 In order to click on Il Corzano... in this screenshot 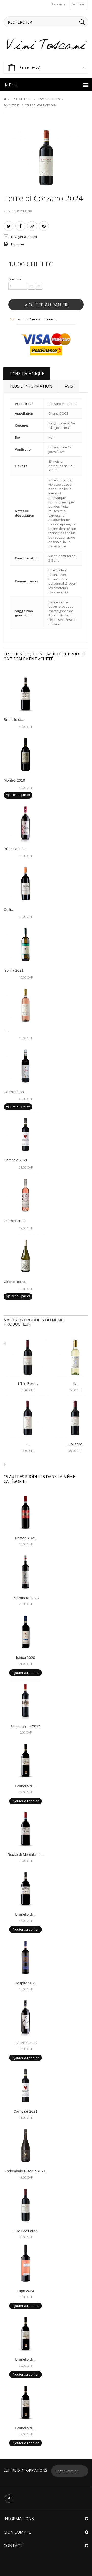, I will do `click(75, 1444)`.